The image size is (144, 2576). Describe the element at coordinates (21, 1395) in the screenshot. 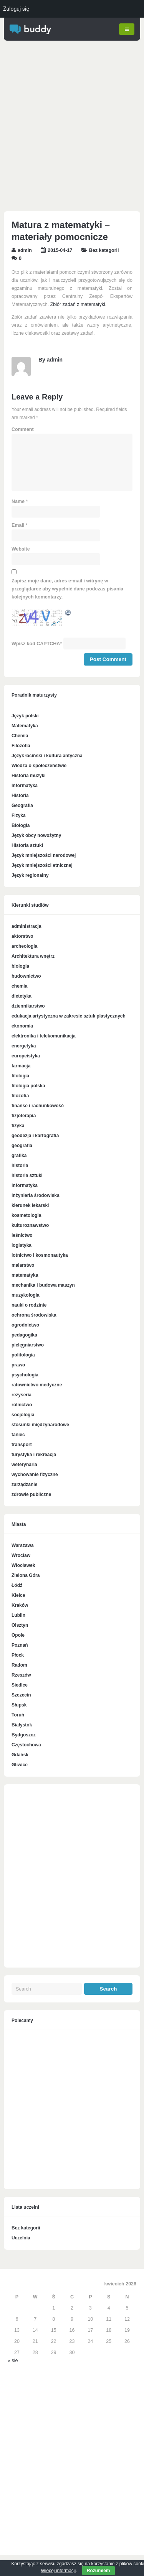

I see `reżyseria` at that location.